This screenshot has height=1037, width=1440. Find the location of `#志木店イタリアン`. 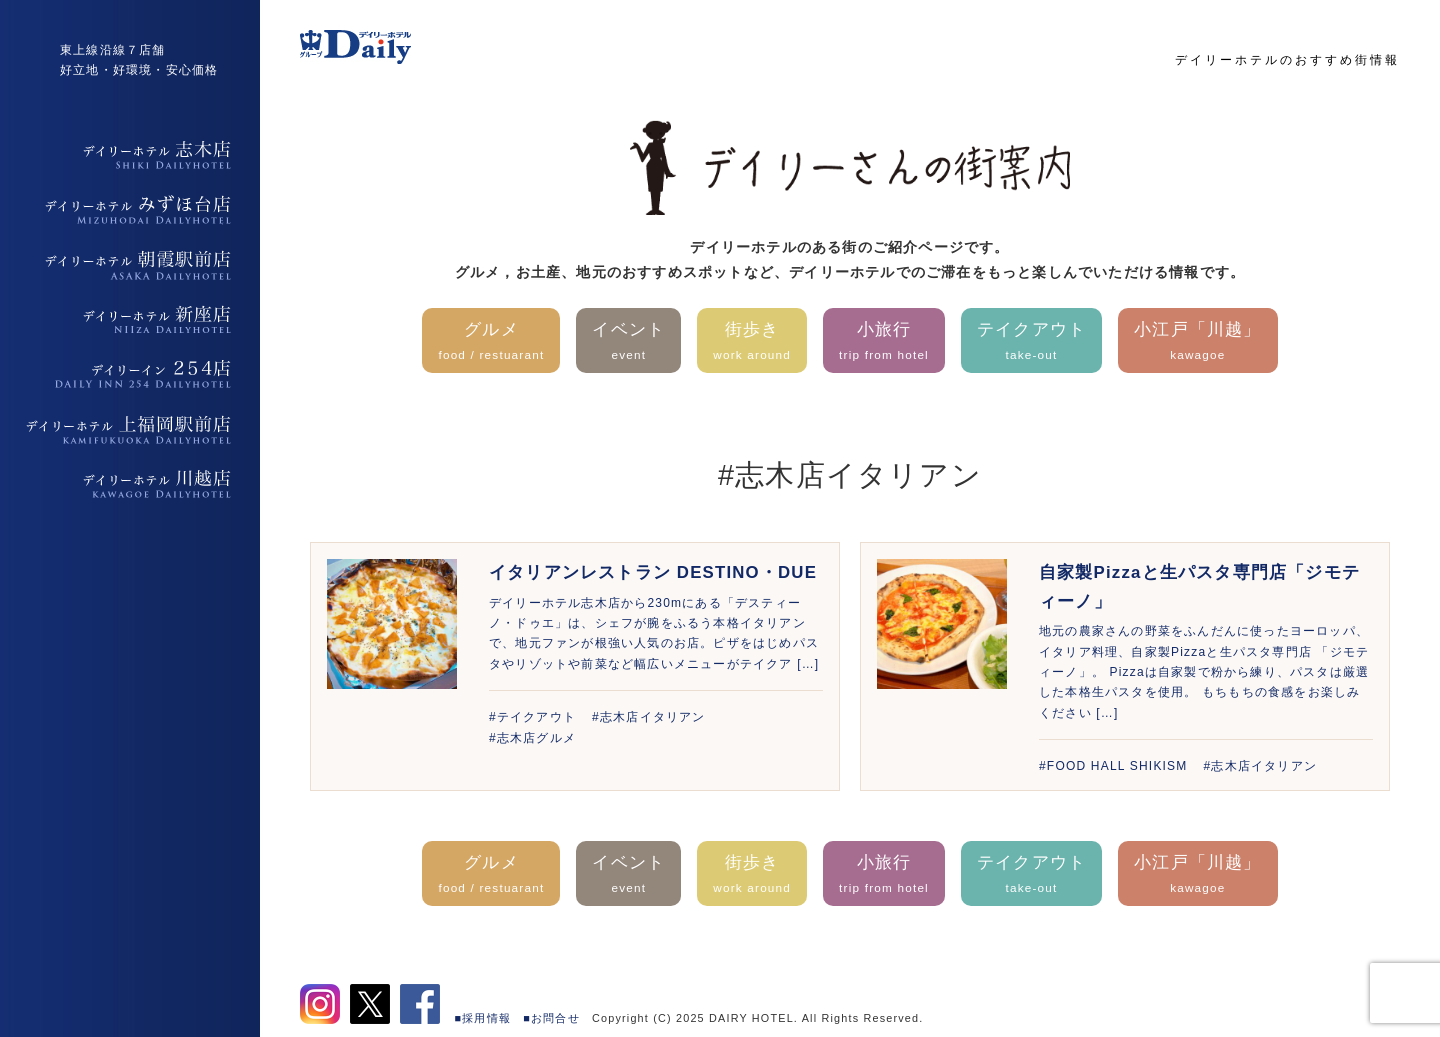

#志木店イタリアン is located at coordinates (648, 717).